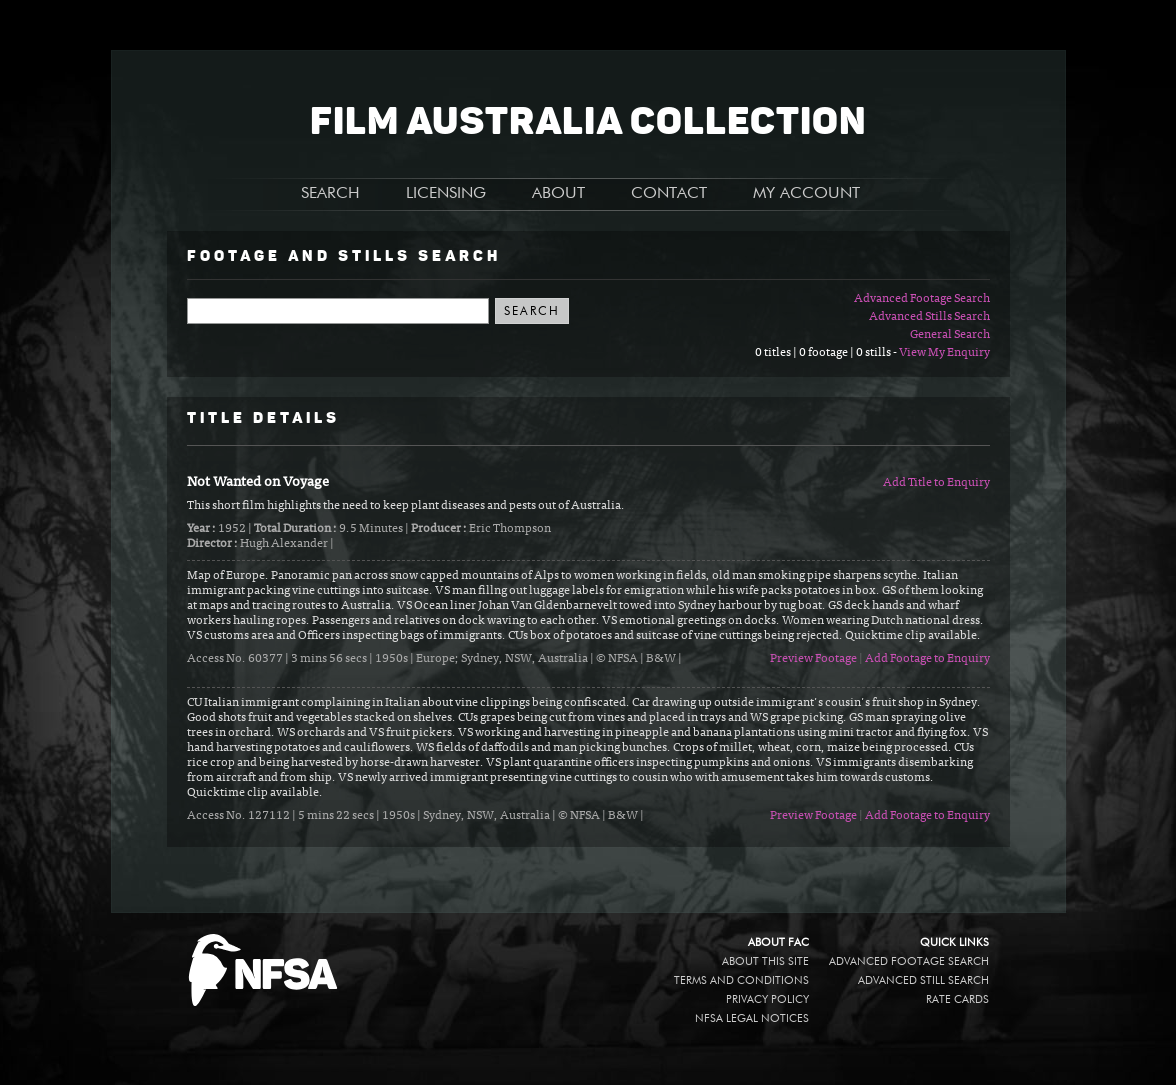 The image size is (1176, 1085). I want to click on Advanced Still Search, so click(923, 980).